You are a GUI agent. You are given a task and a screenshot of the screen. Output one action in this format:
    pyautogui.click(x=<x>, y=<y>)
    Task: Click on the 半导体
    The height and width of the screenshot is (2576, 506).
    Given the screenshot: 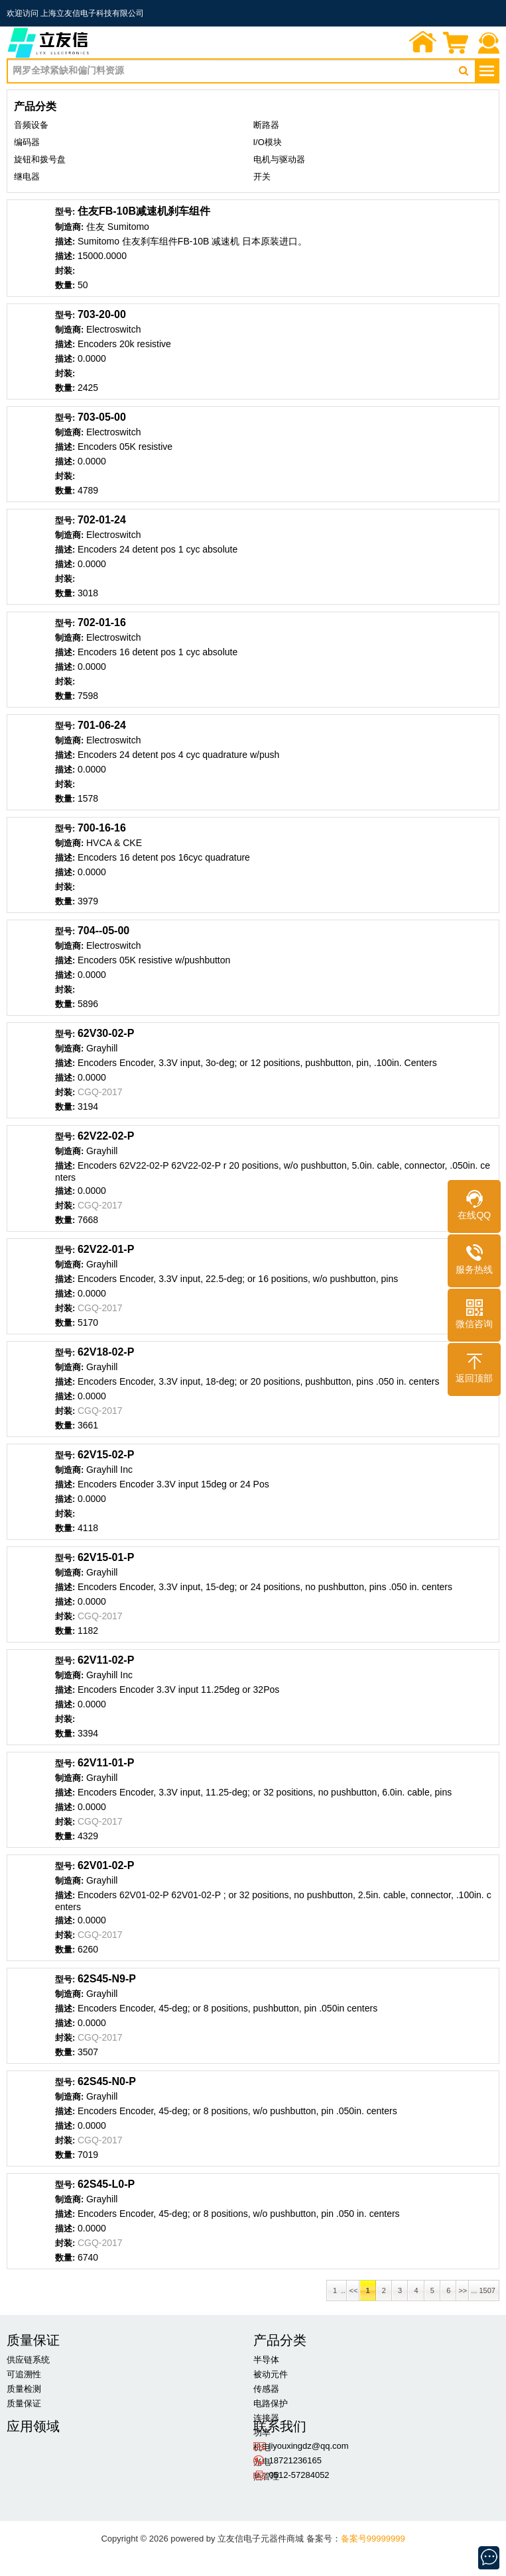 What is the action you would take?
    pyautogui.click(x=266, y=2360)
    